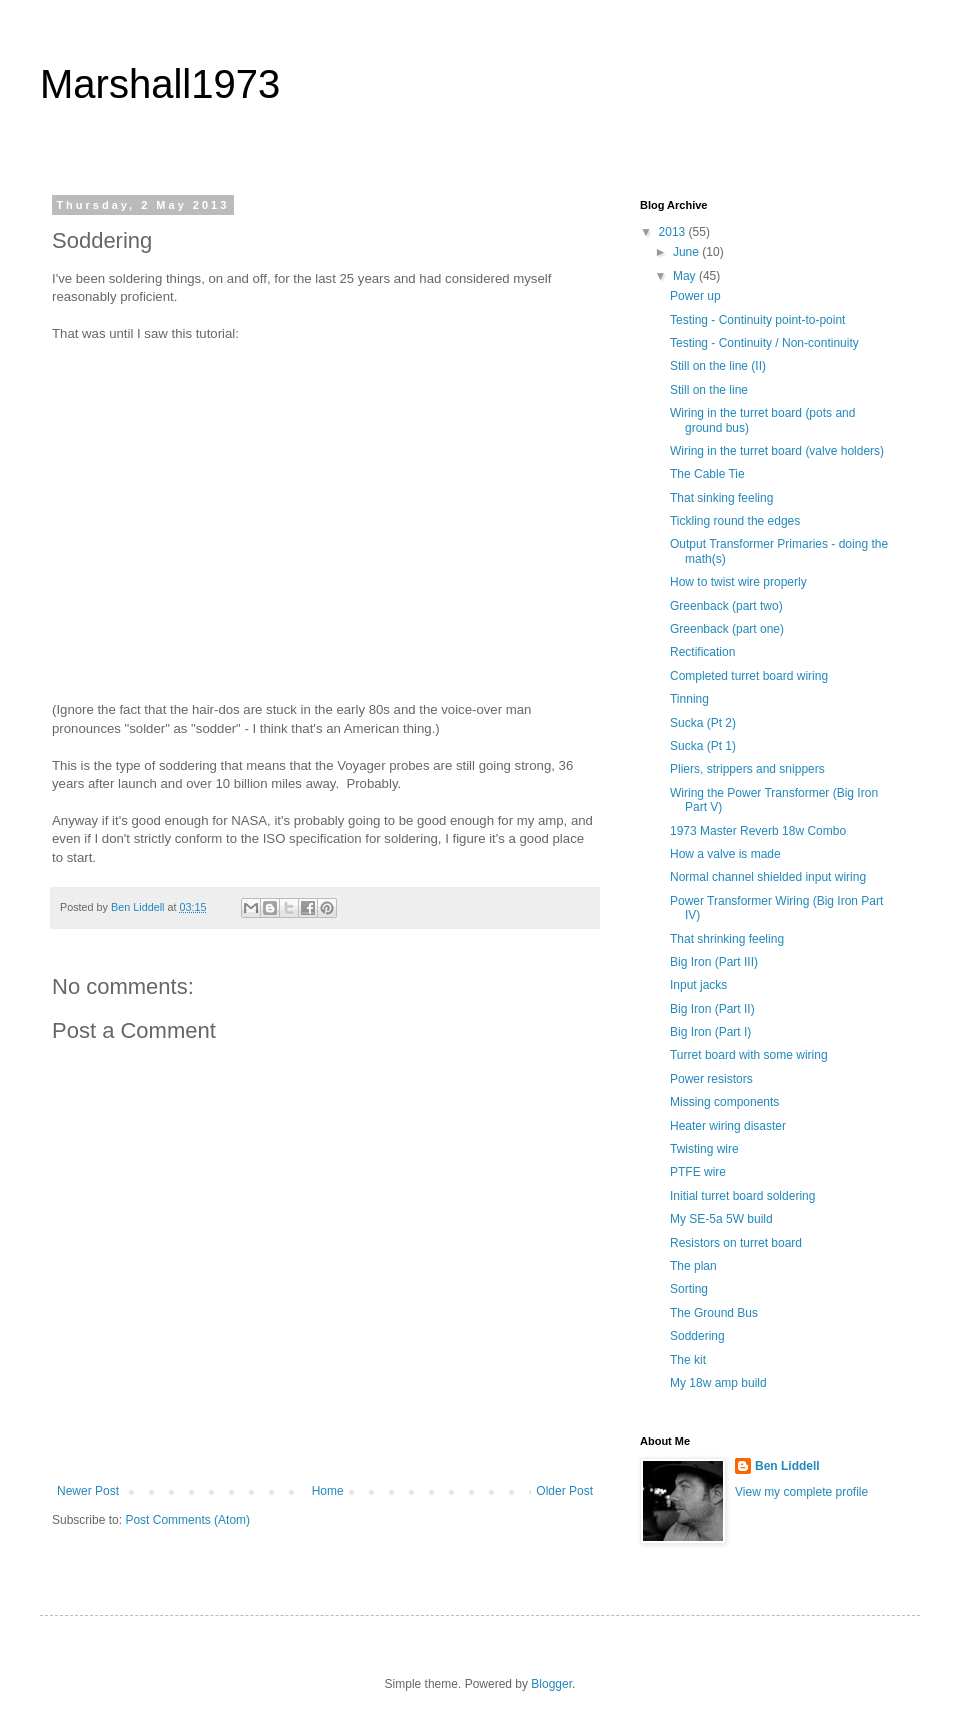 This screenshot has height=1732, width=960. Describe the element at coordinates (718, 1383) in the screenshot. I see `My 18w amp build` at that location.